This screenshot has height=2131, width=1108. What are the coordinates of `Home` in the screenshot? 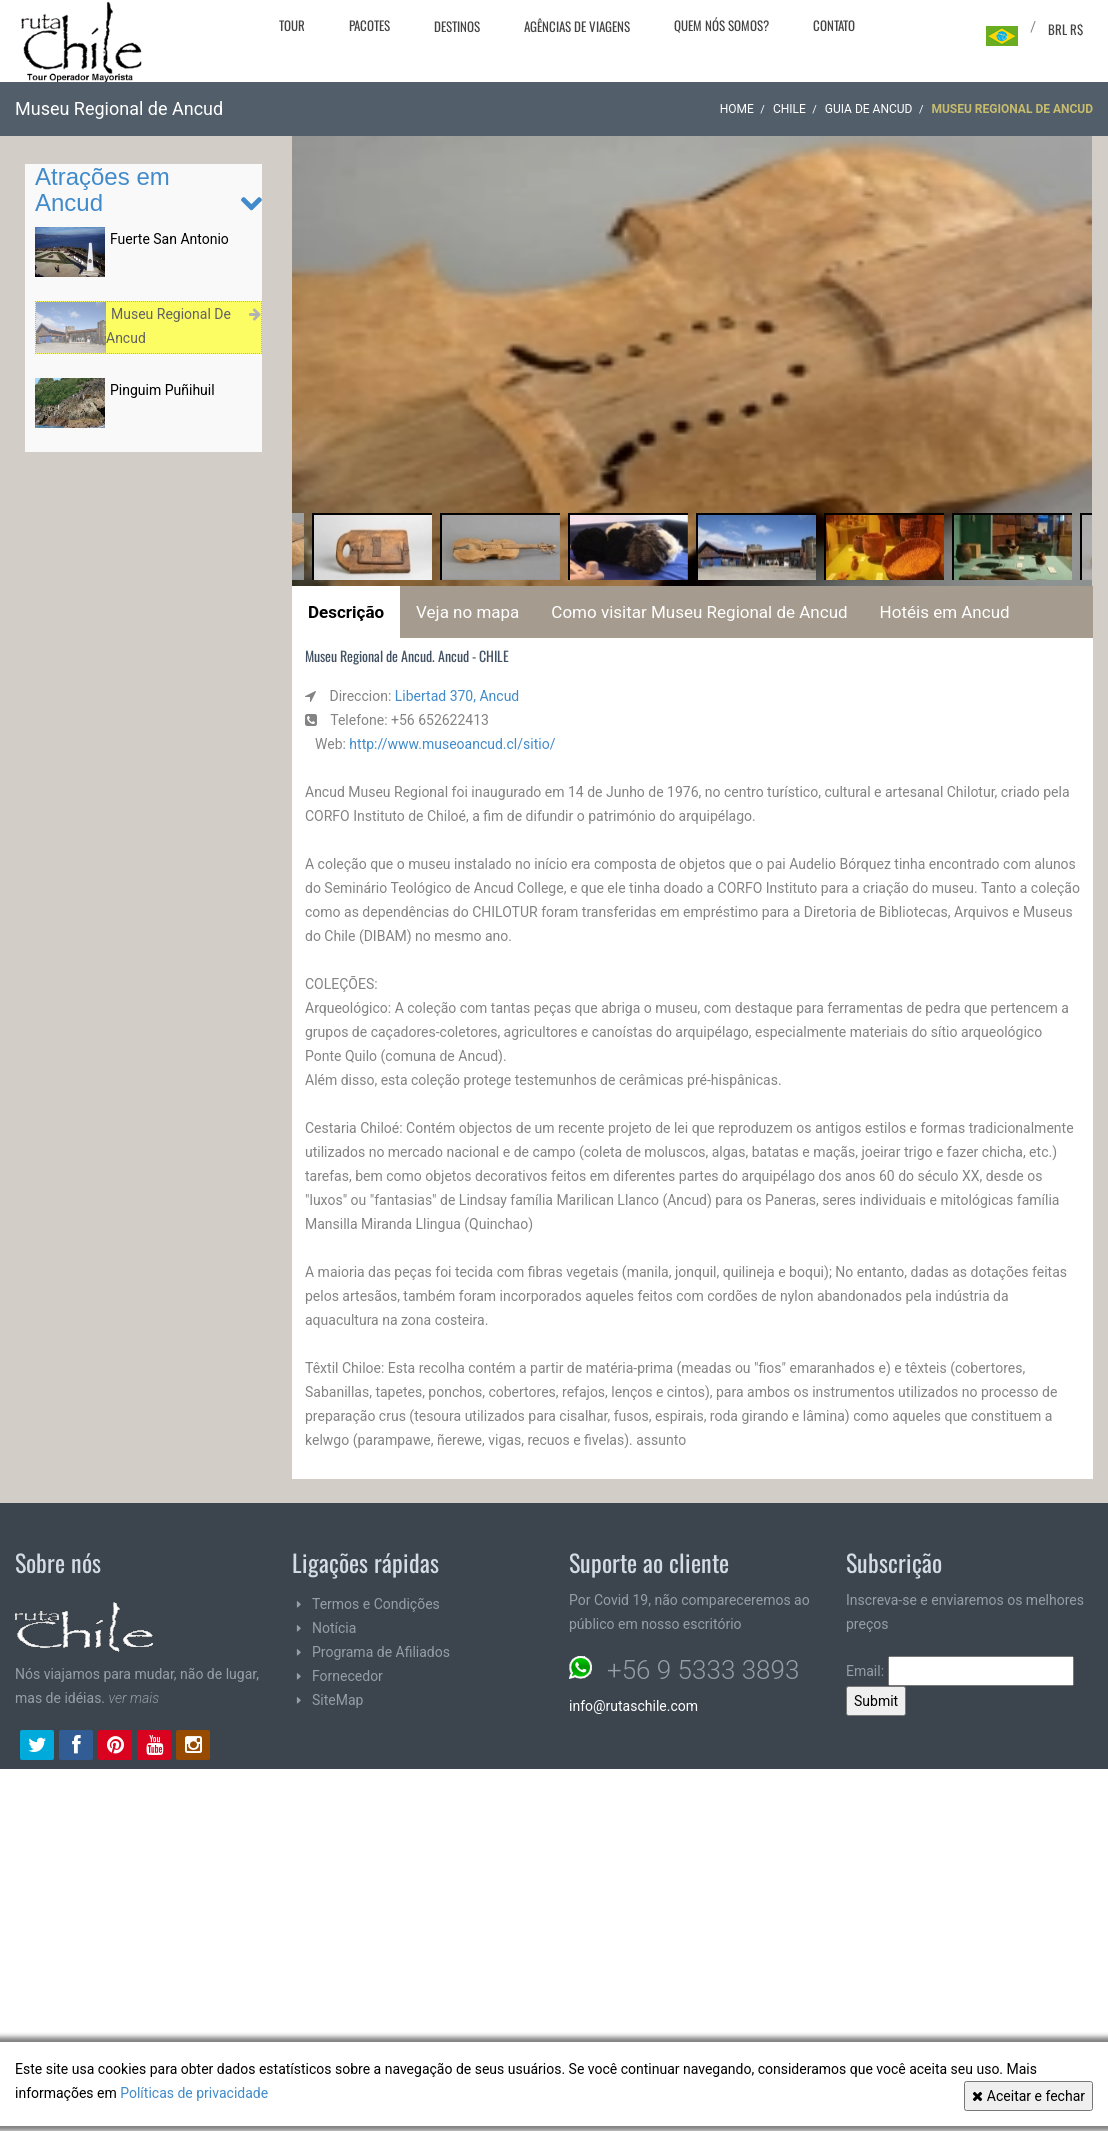 It's located at (737, 109).